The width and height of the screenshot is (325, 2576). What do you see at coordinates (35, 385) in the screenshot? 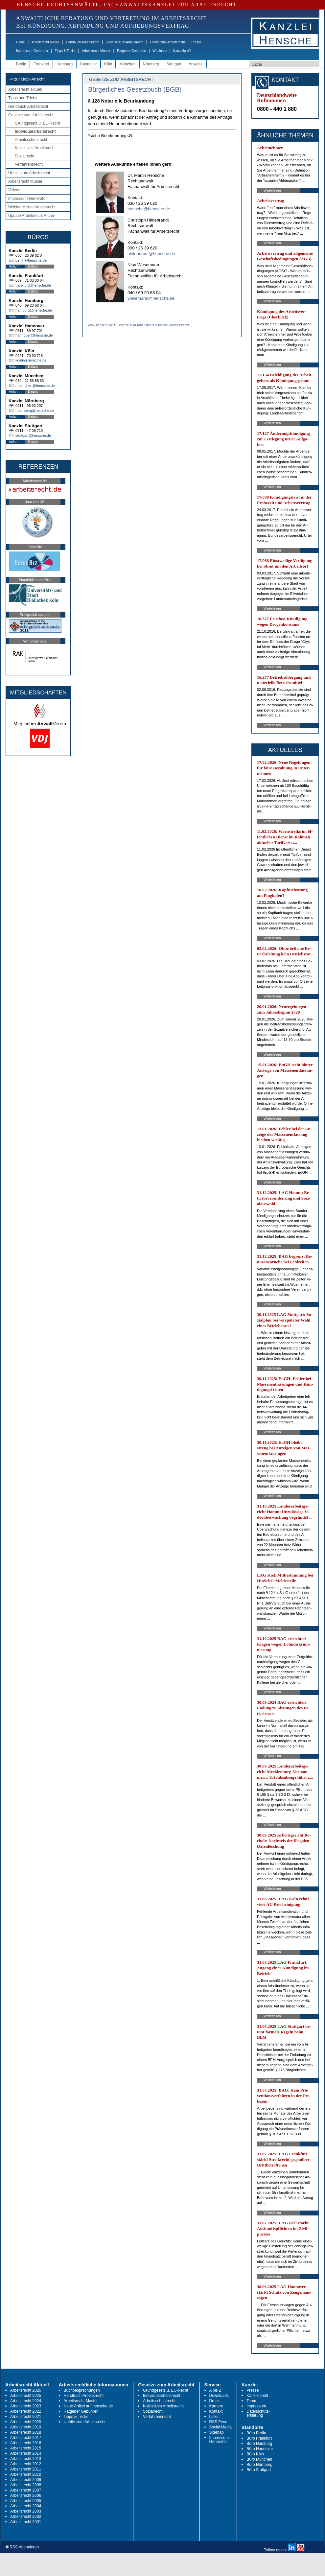
I see `muenchen@hensche.de` at bounding box center [35, 385].